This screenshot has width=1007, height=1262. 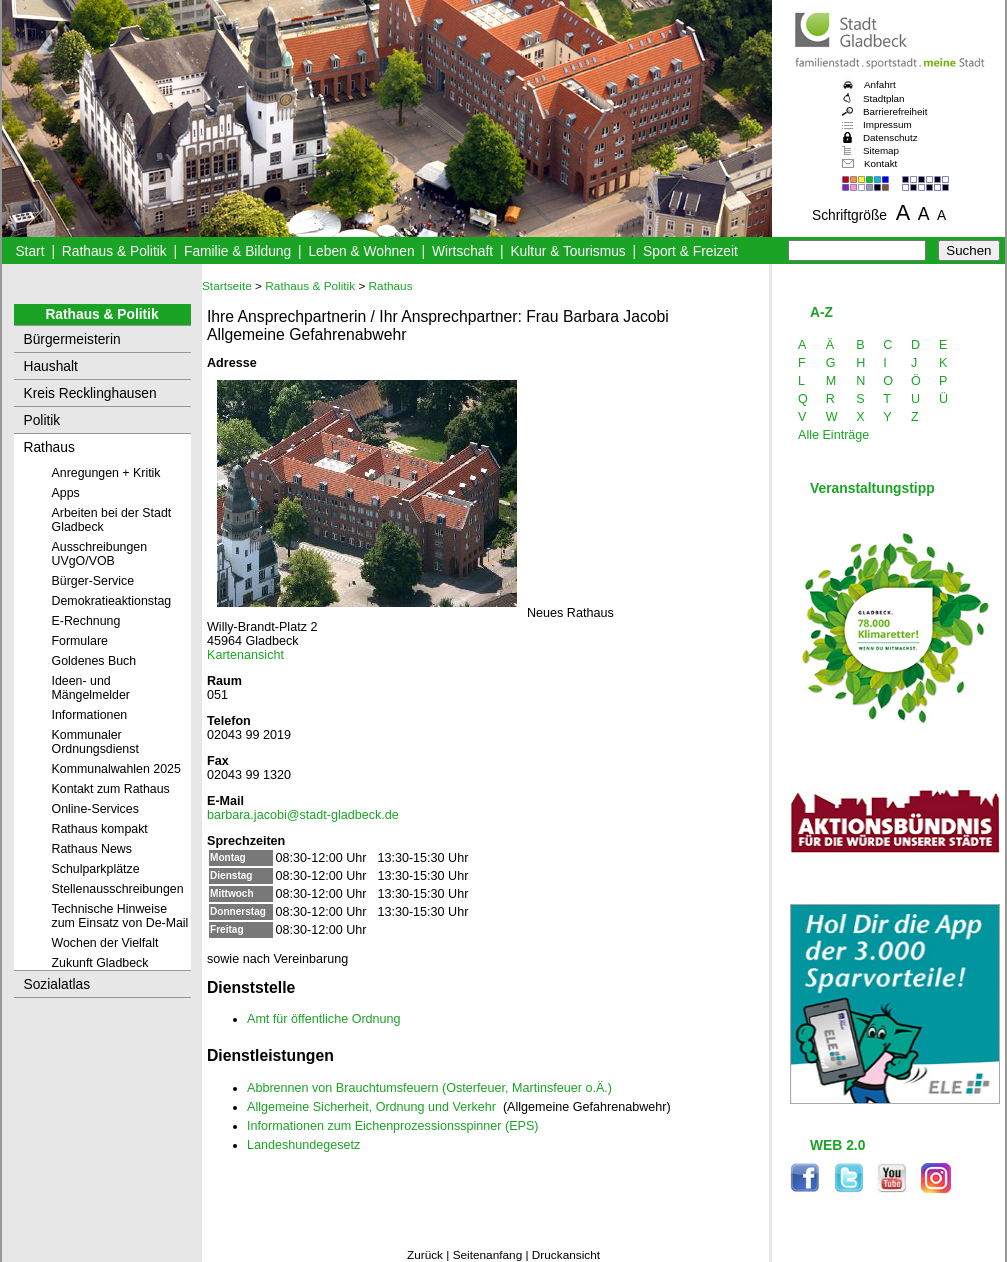 I want to click on Anregungen + Kritik, so click(x=106, y=473).